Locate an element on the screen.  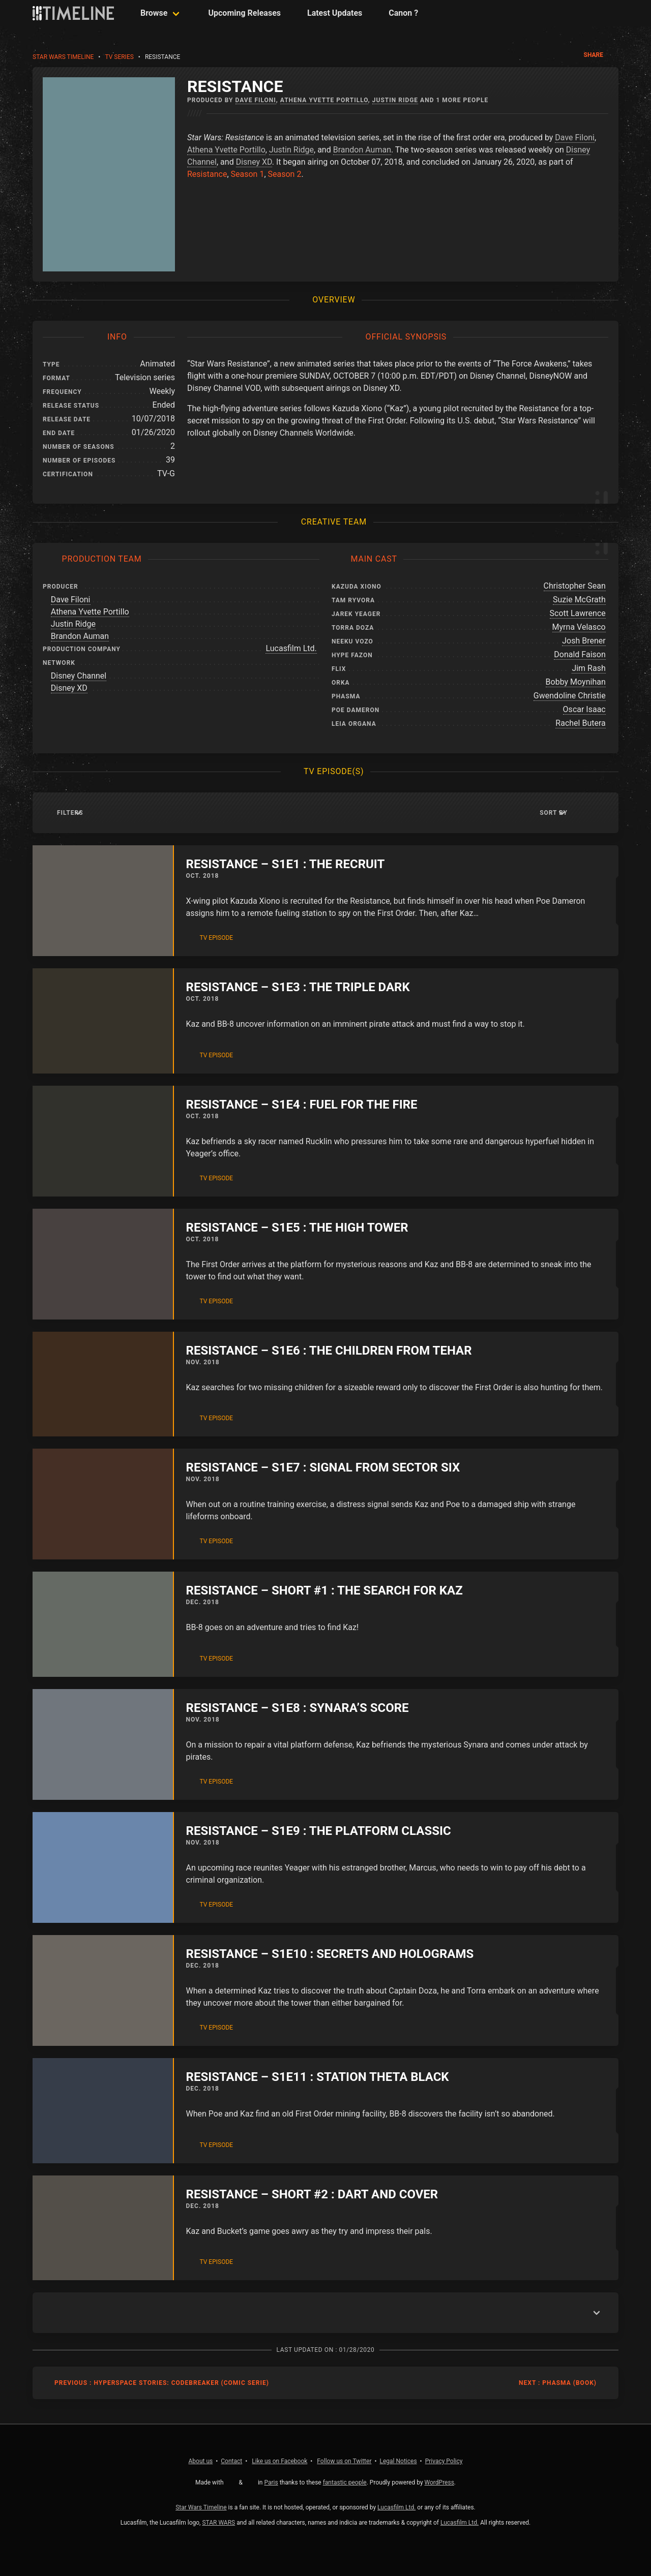
Lucasfilm Ltd. is located at coordinates (290, 648).